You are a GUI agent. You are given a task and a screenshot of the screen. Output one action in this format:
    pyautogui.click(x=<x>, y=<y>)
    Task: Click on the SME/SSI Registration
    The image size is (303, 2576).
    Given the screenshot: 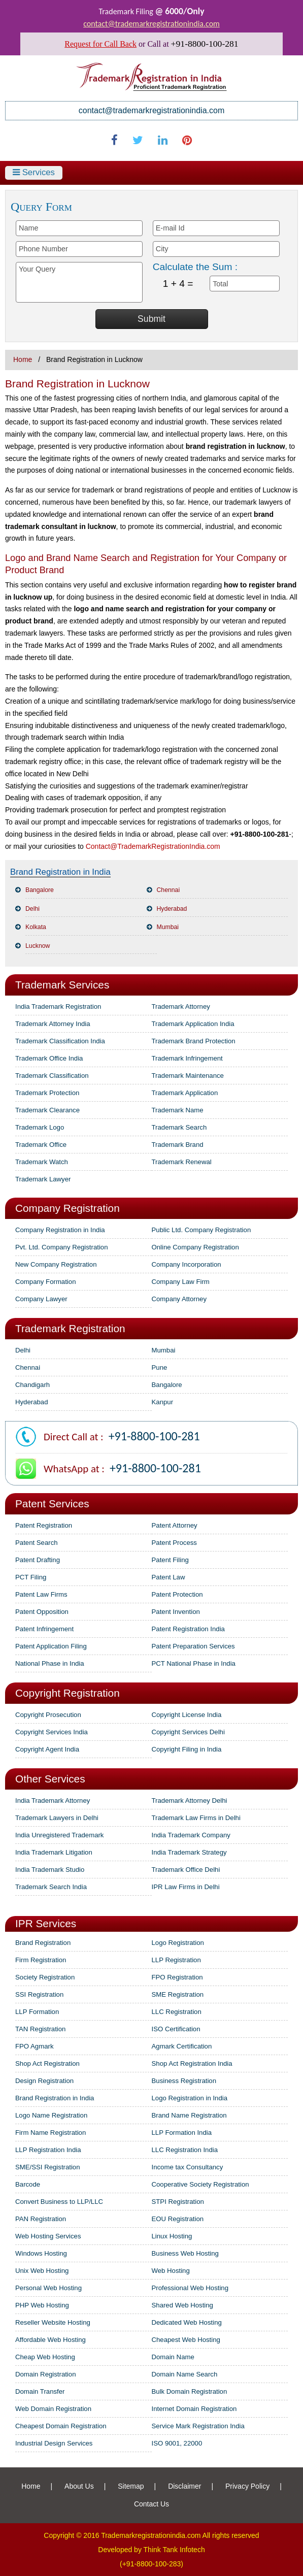 What is the action you would take?
    pyautogui.click(x=47, y=2167)
    